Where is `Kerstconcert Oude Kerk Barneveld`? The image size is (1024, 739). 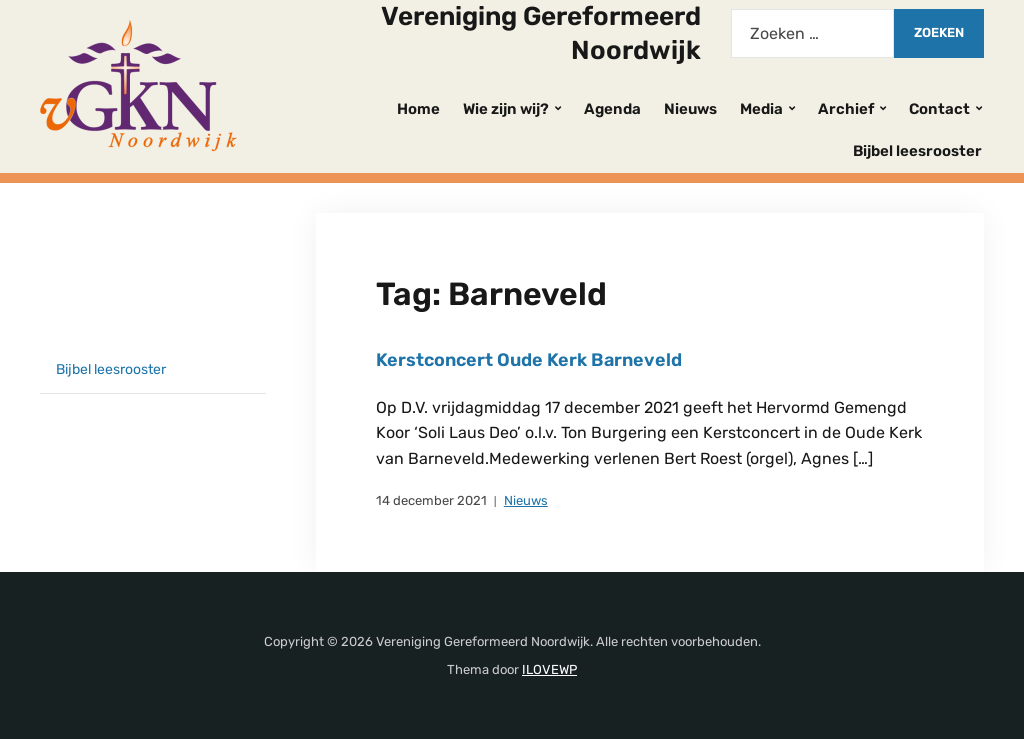
Kerstconcert Oude Kerk Barneveld is located at coordinates (529, 360).